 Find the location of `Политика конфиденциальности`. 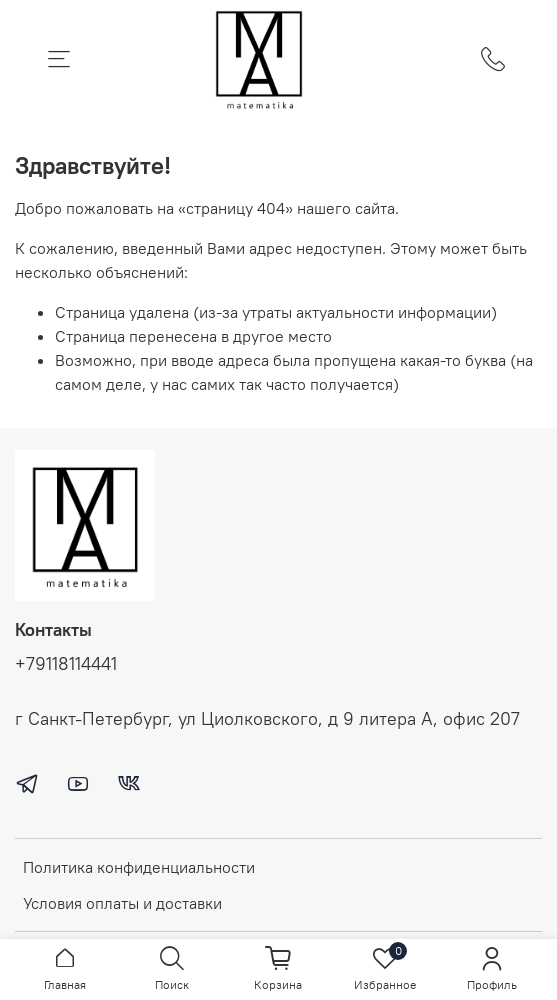

Политика конфиденциальности is located at coordinates (139, 867).